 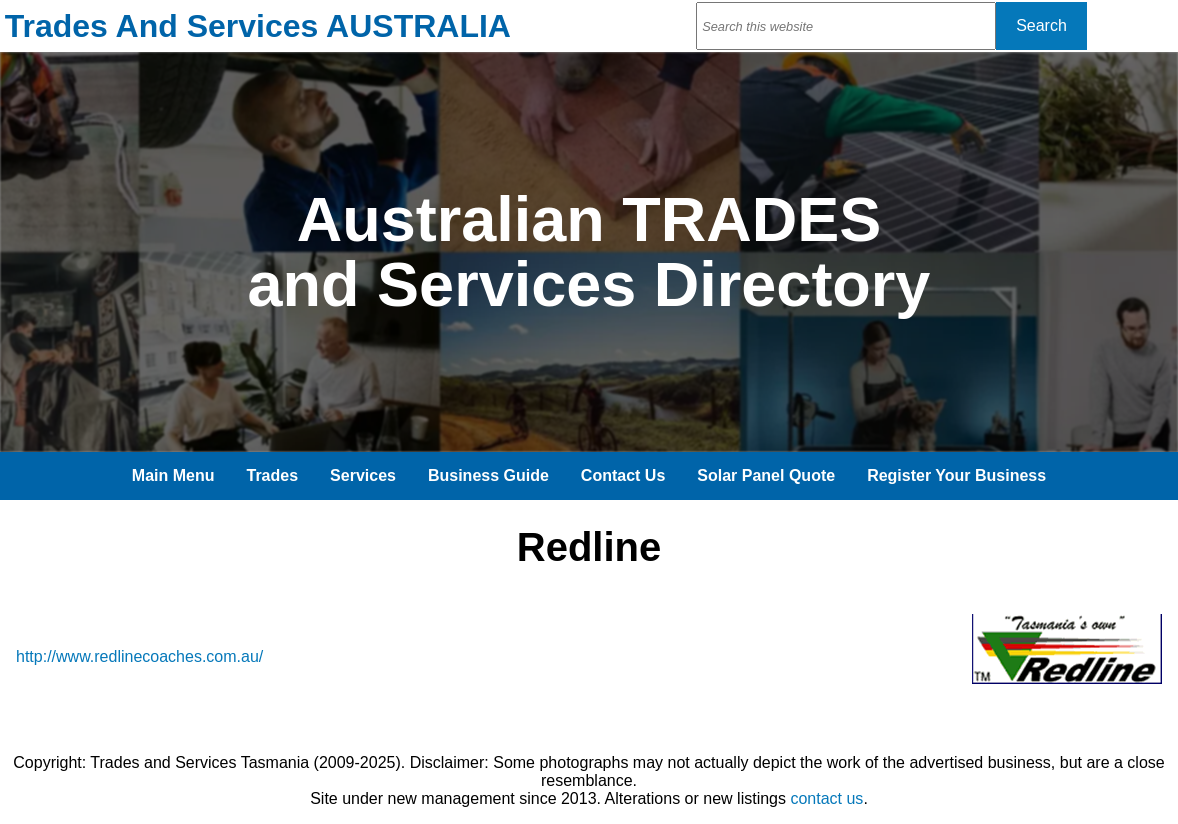 I want to click on http://www.redlinecoaches.com.au/, so click(x=139, y=656).